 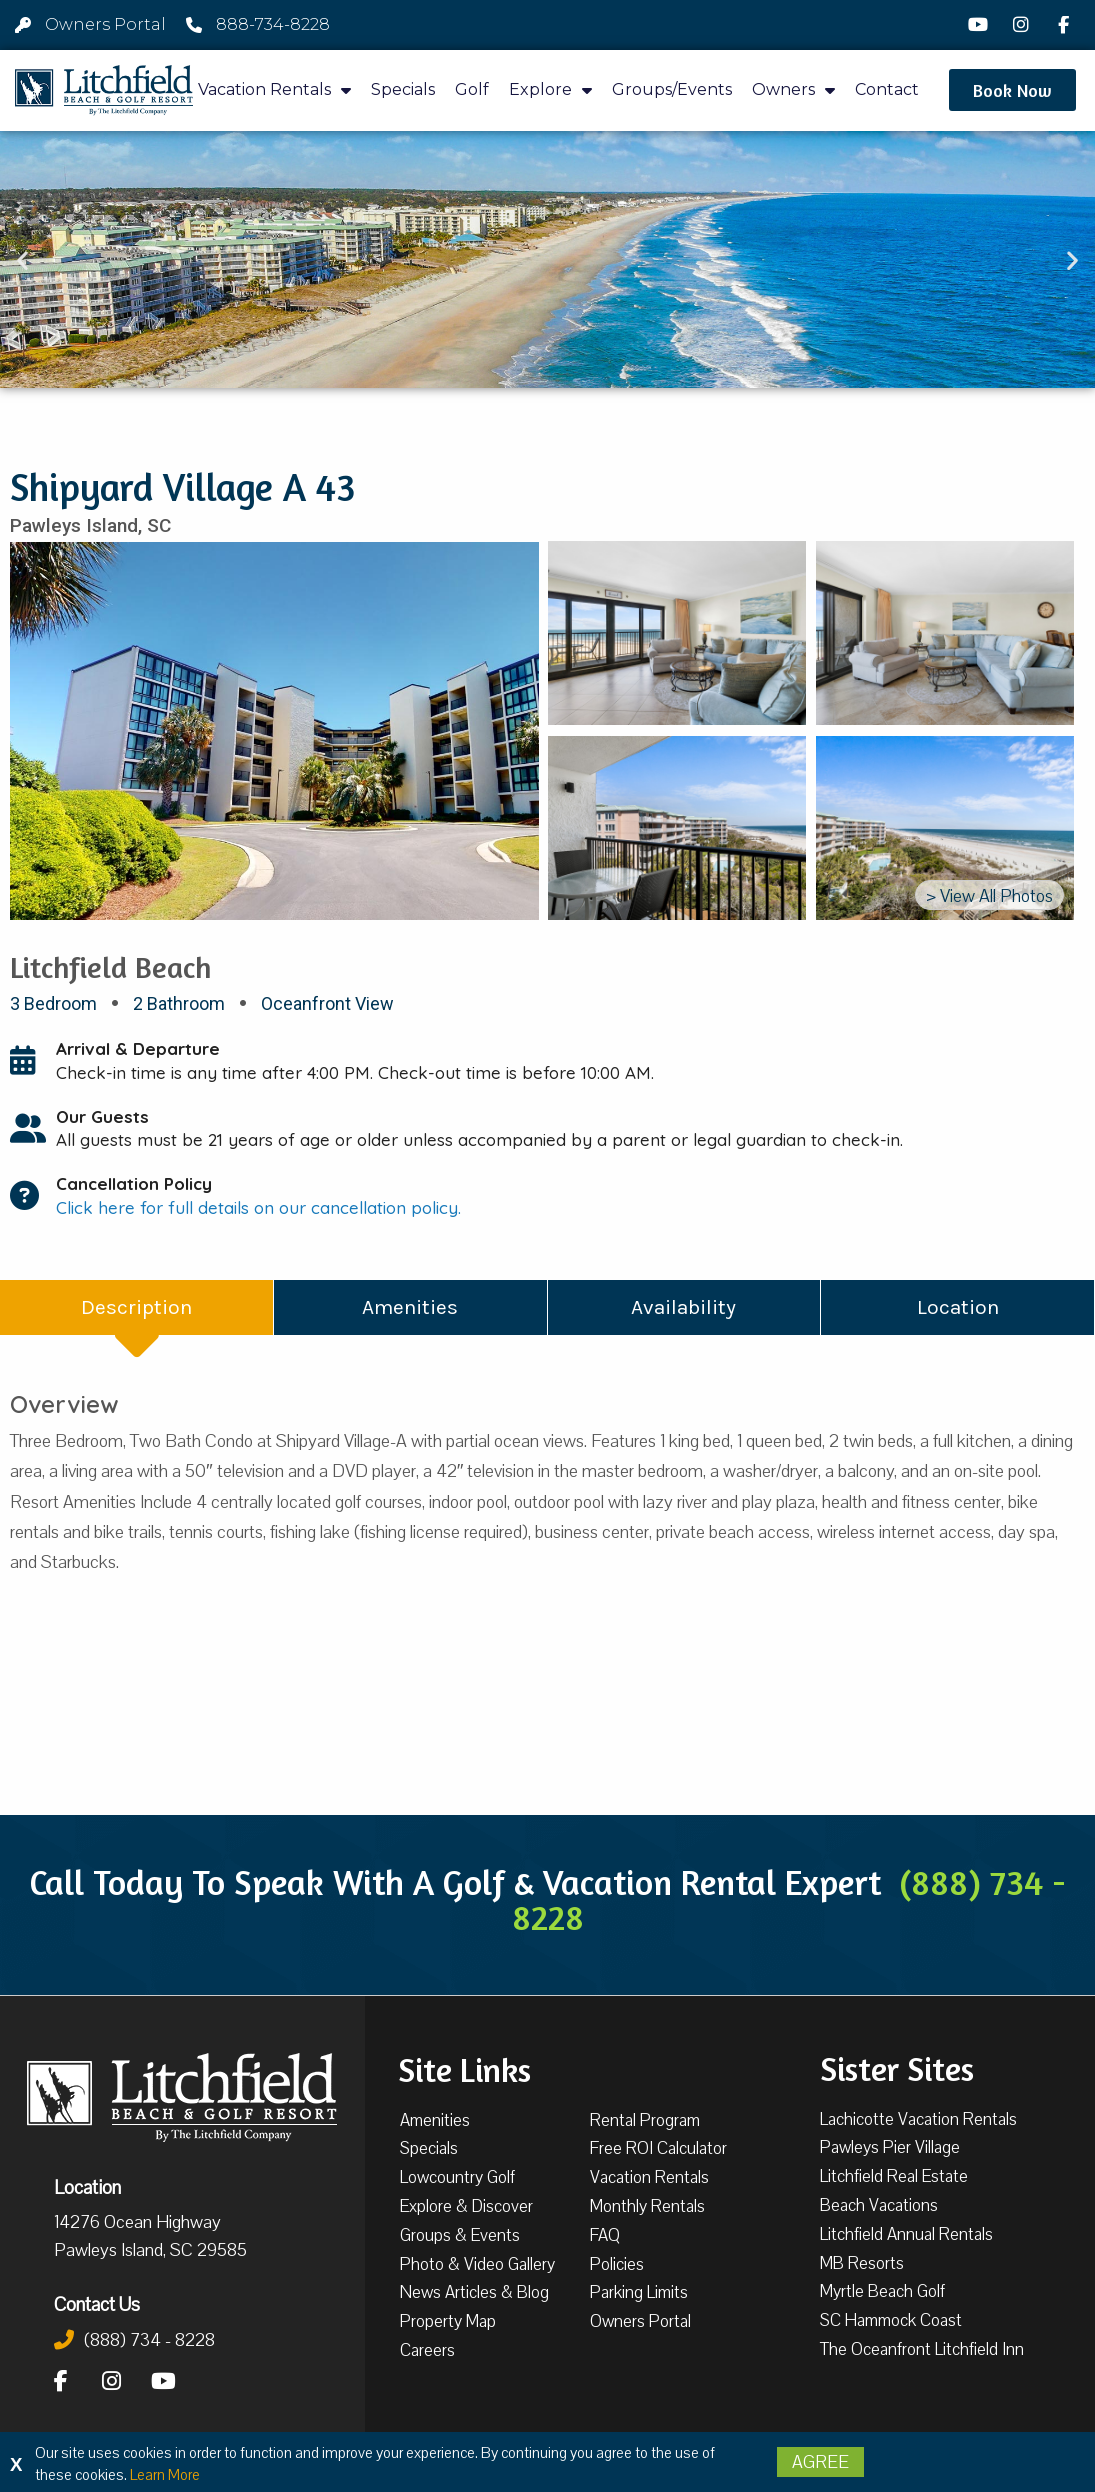 I want to click on Location, so click(x=87, y=2187).